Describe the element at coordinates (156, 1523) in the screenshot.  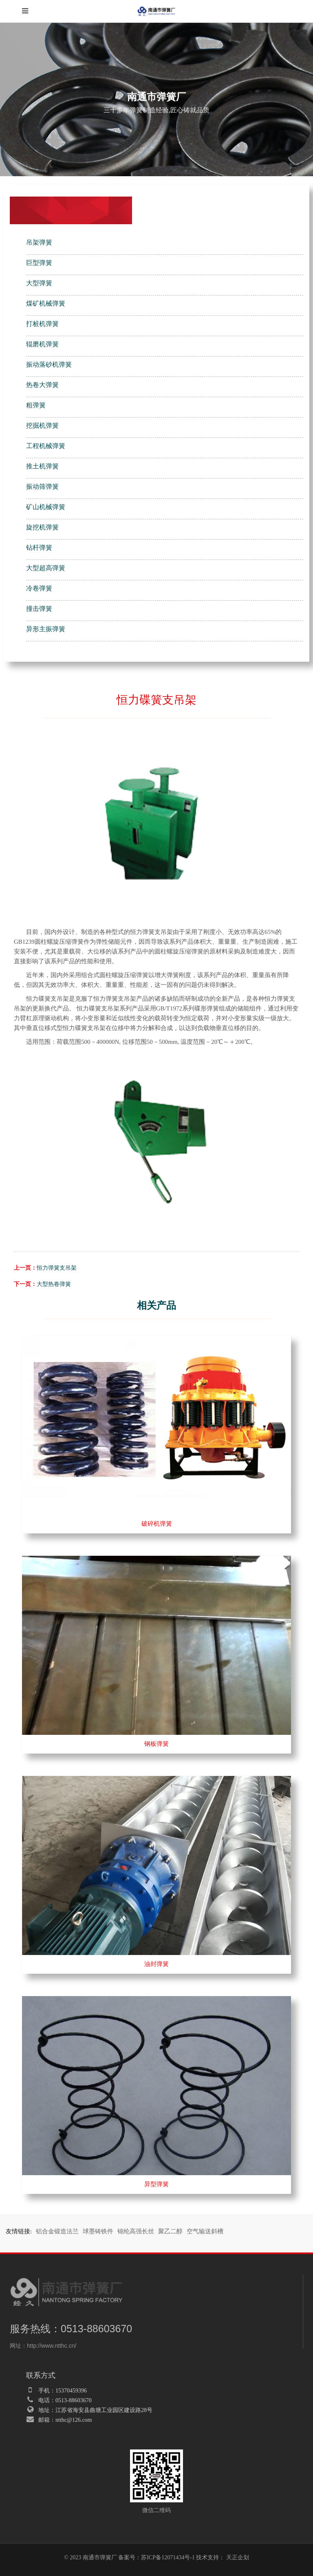
I see `破碎机弹簧` at that location.